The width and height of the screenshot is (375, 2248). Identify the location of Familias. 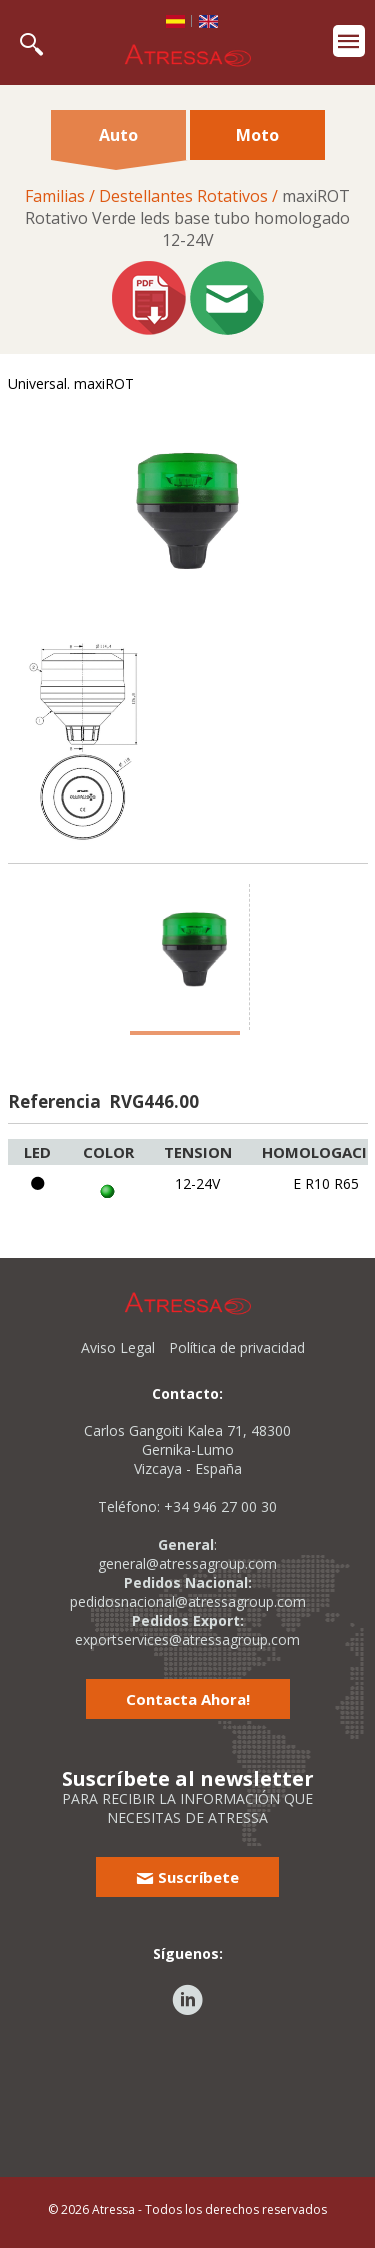
(55, 196).